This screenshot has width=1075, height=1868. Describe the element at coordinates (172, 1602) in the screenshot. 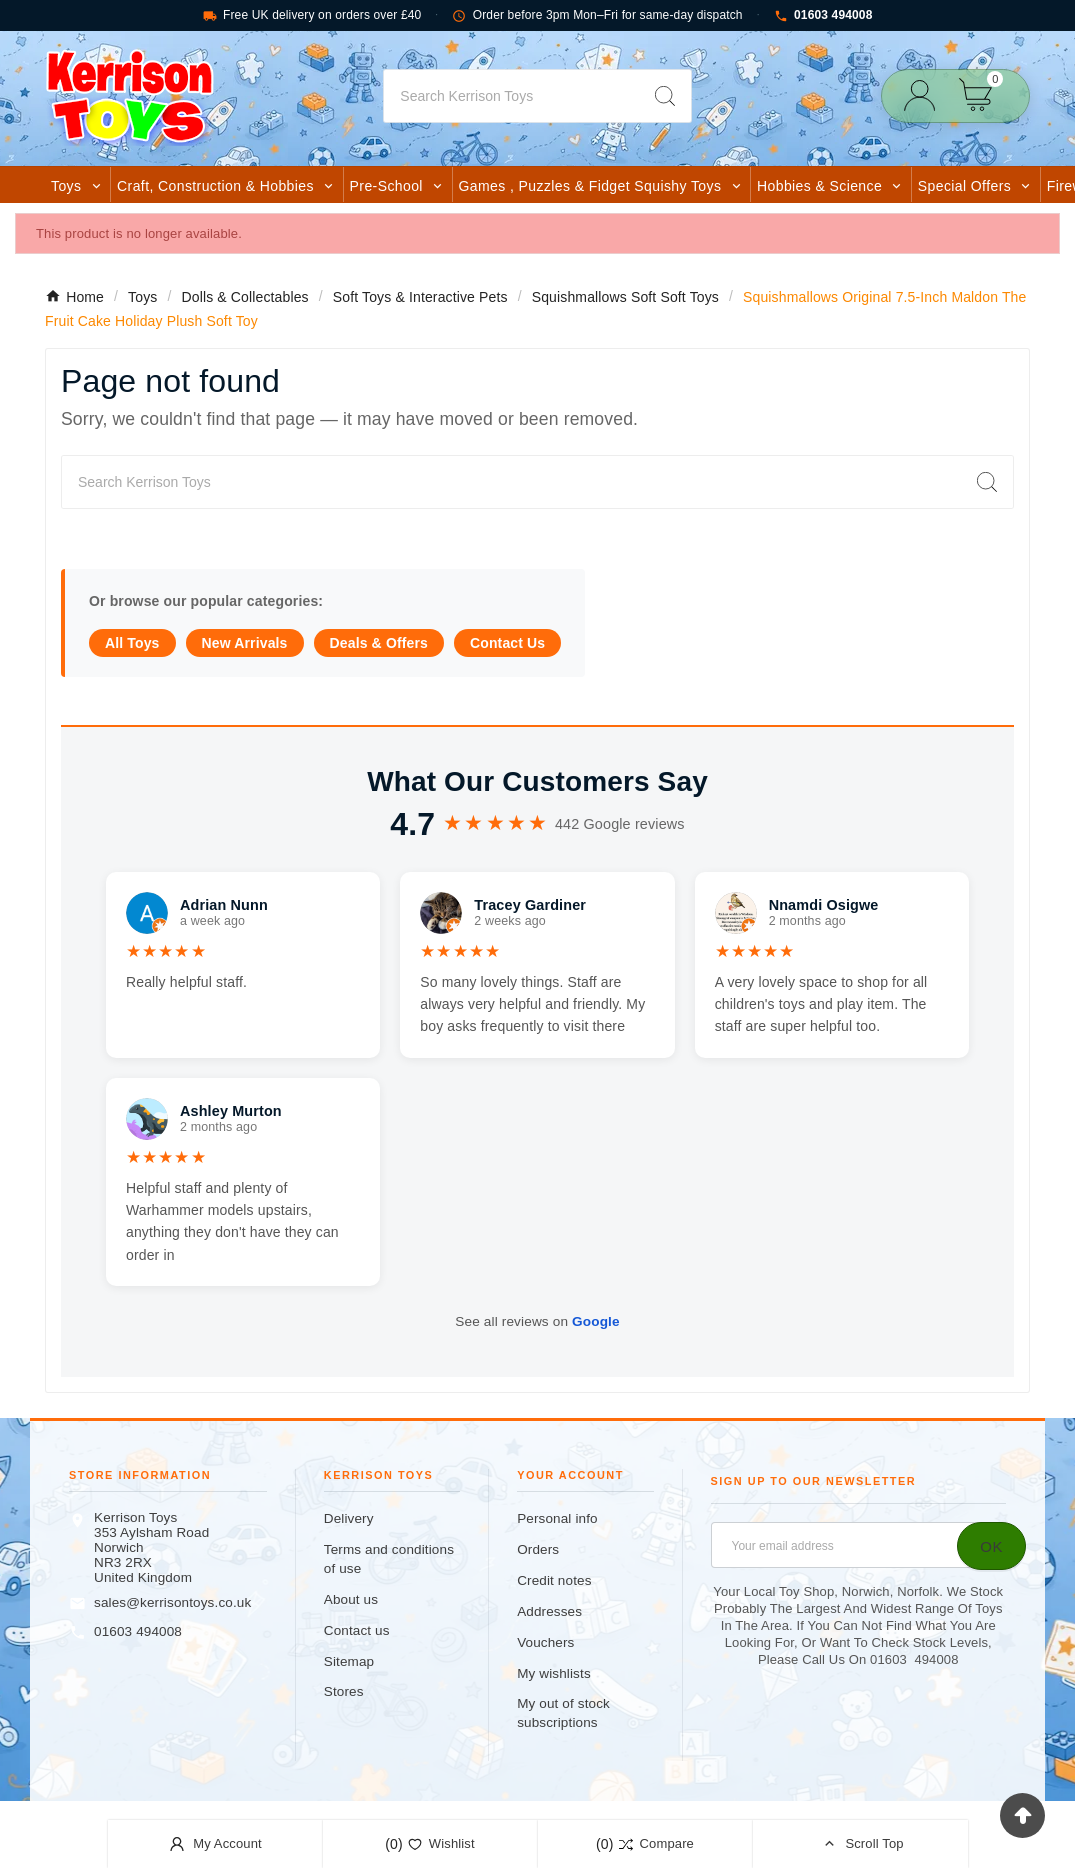

I see `sales@kerrisontoys.co.uk` at that location.